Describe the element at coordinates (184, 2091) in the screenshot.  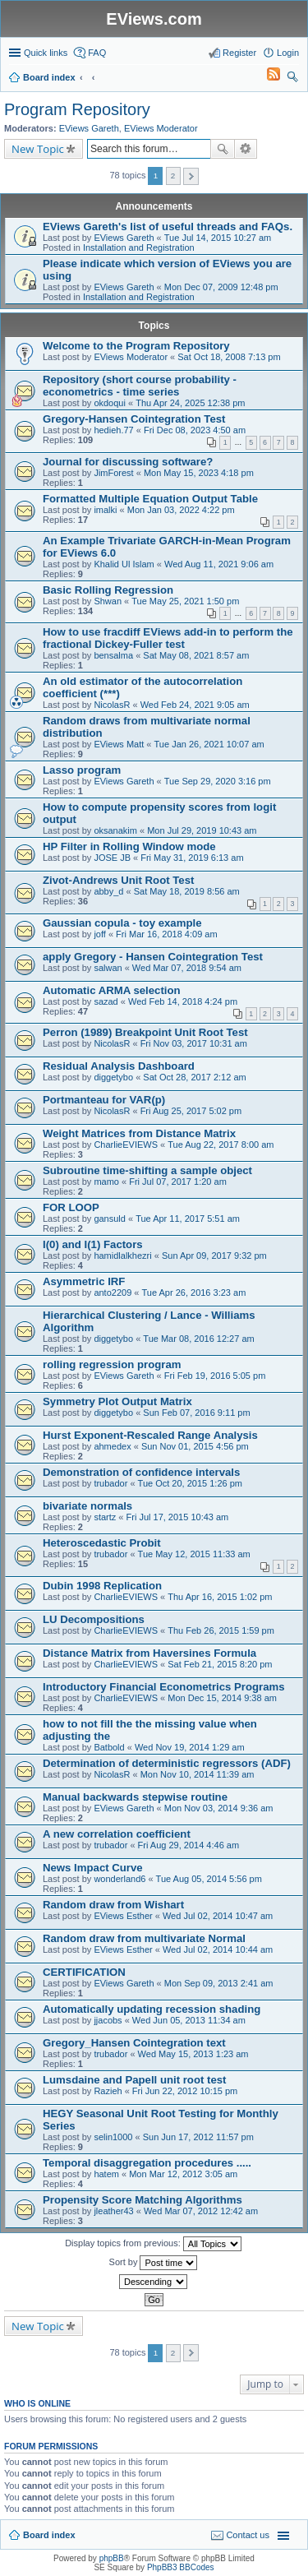
I see `Fri Jun 22, 2012 10:15 pm` at that location.